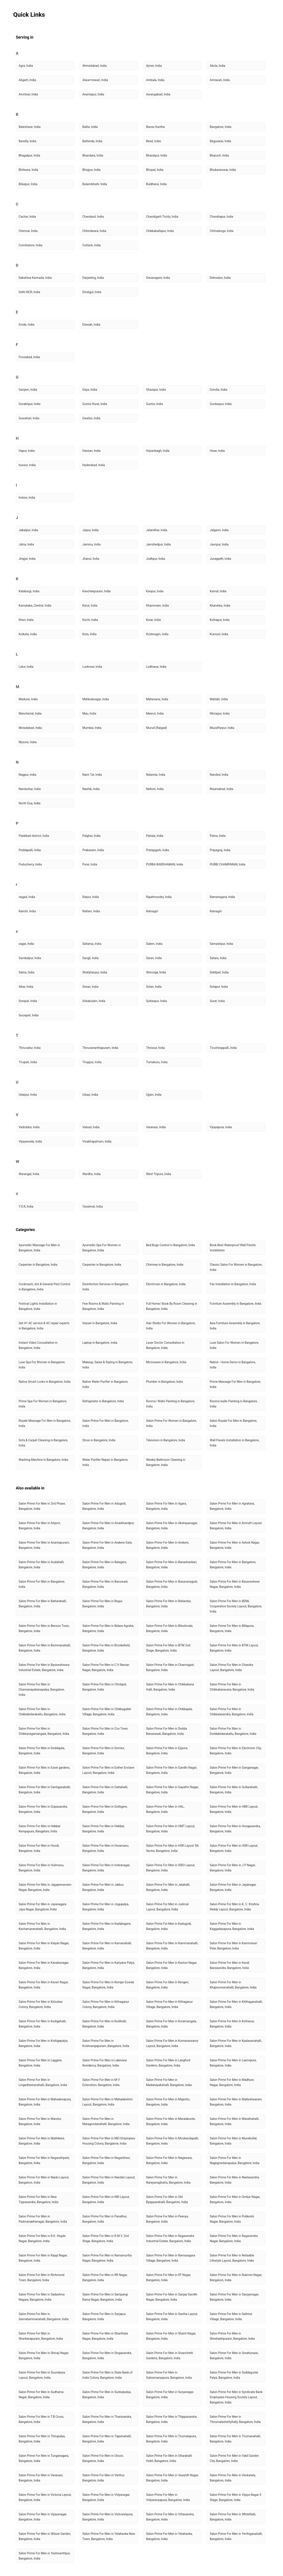 The height and width of the screenshot is (2576, 283). Describe the element at coordinates (28, 1001) in the screenshot. I see `Sonipat, India` at that location.